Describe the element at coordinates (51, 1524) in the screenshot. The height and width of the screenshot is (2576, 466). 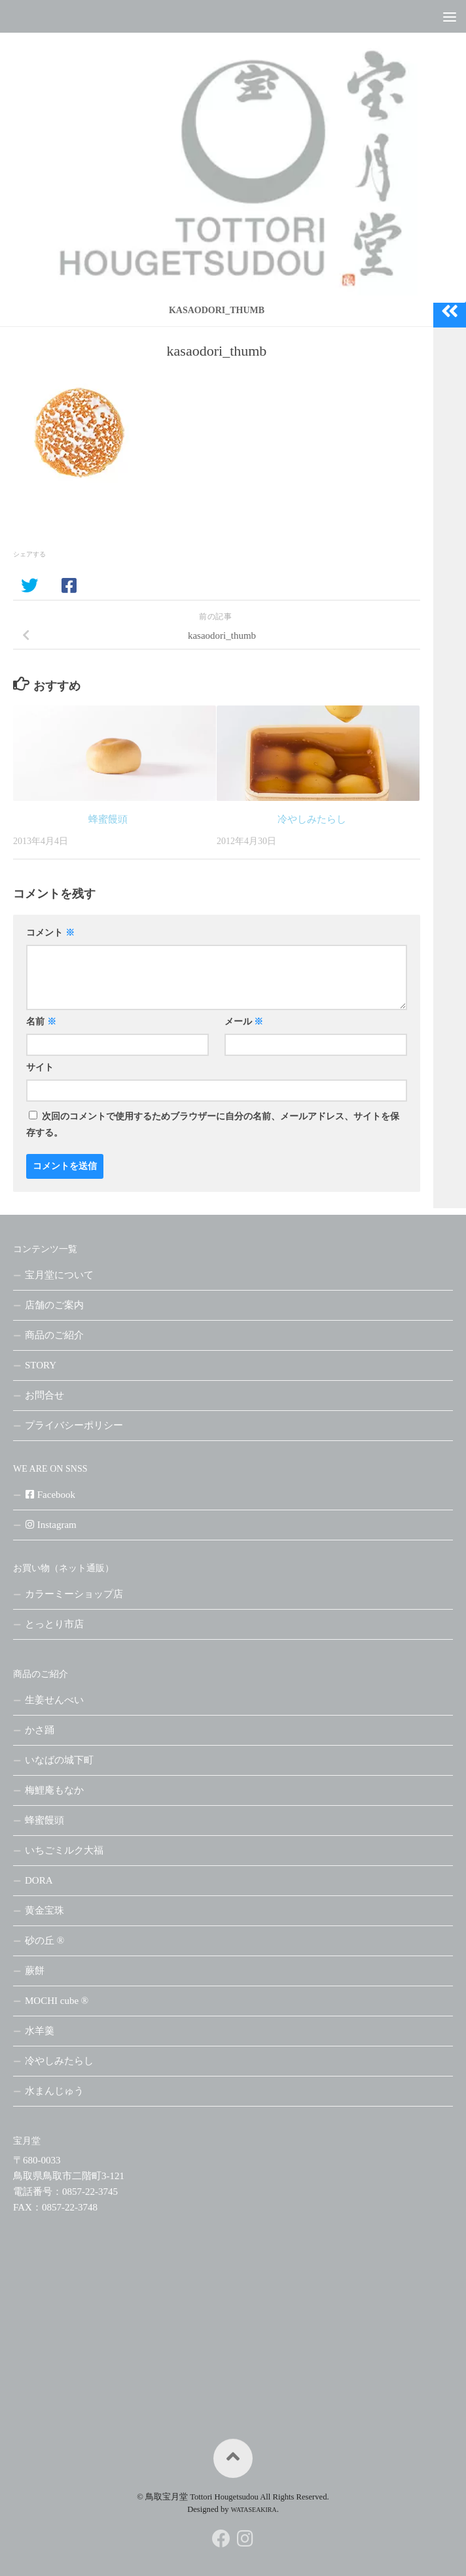
I see `Instagram` at that location.